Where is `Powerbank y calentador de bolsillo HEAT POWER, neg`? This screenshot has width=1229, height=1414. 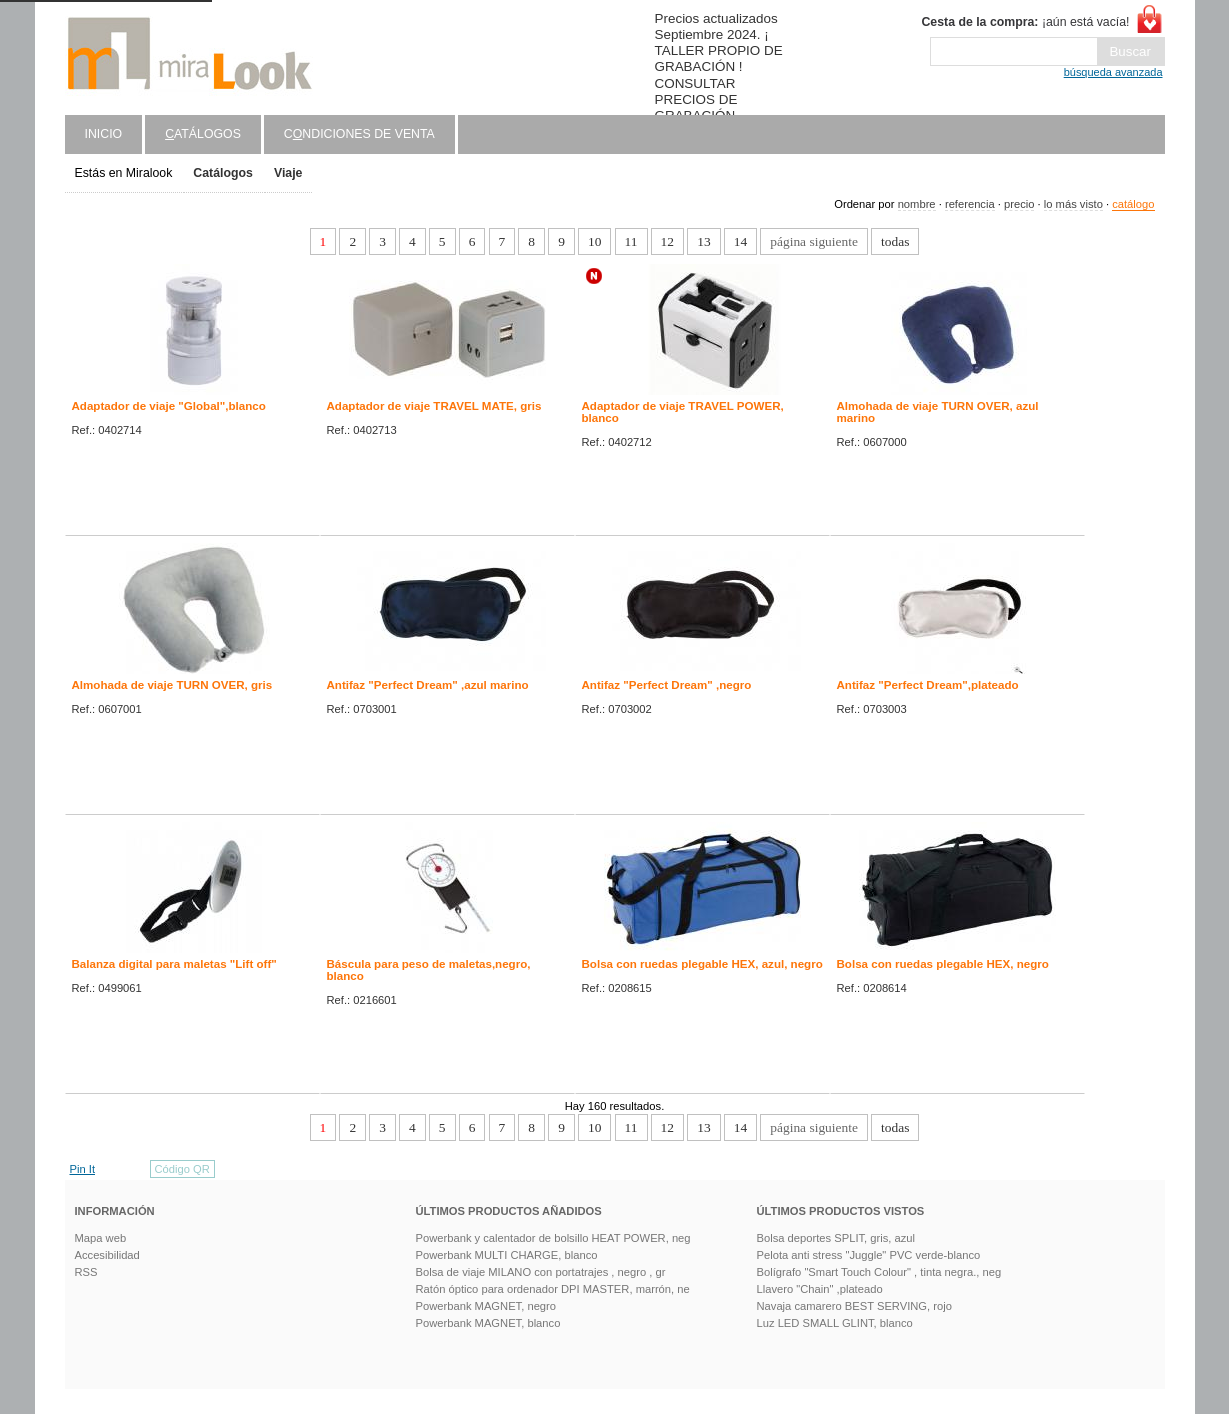
Powerbank y calentador de bolsillo HEAT POWER, neg is located at coordinates (553, 1238).